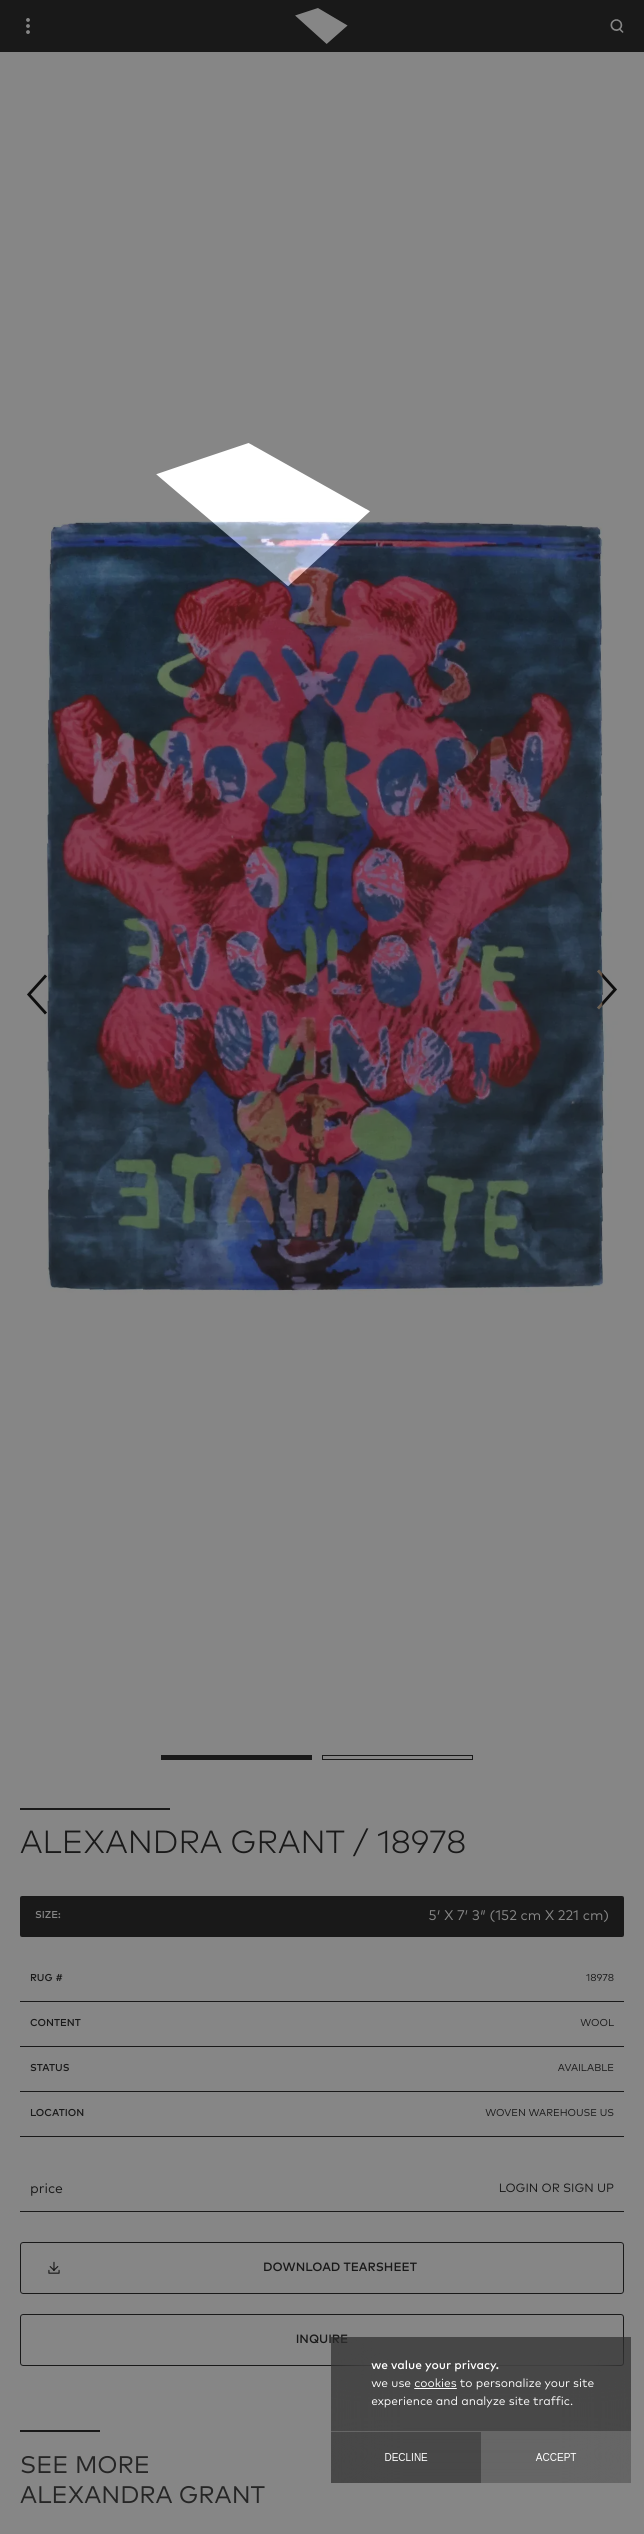  What do you see at coordinates (405, 2457) in the screenshot?
I see `Decline` at bounding box center [405, 2457].